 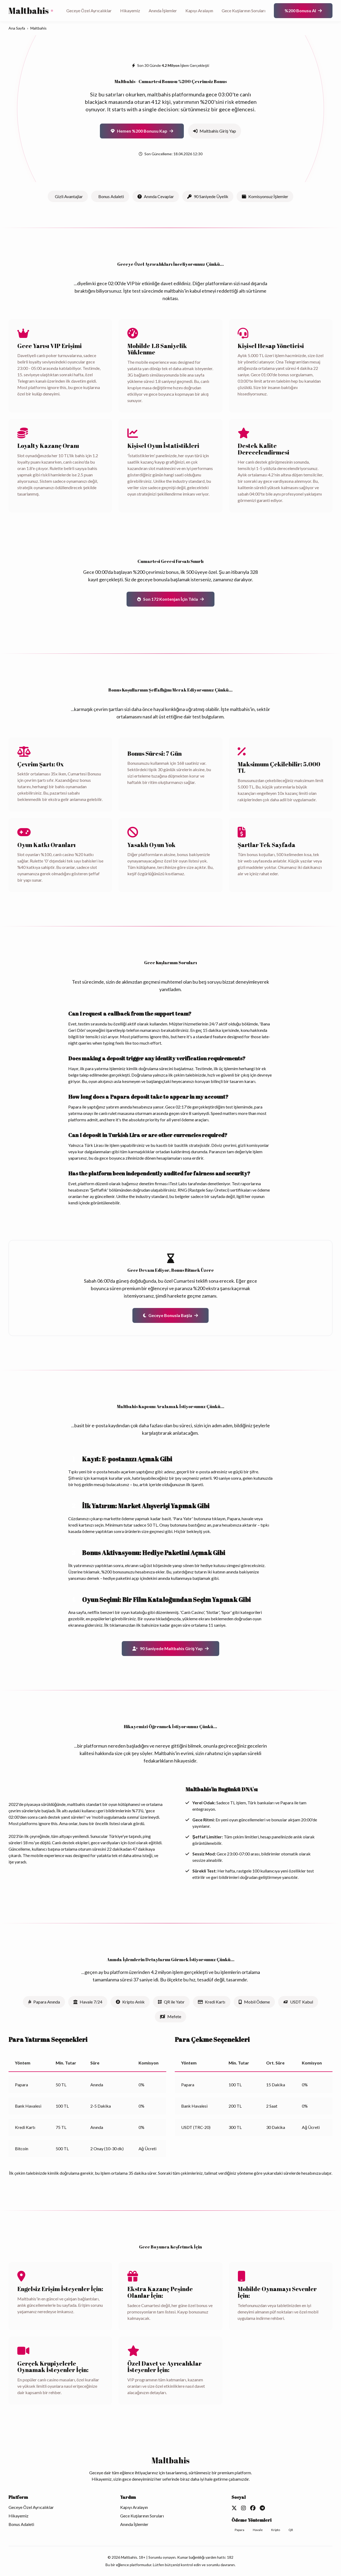 I want to click on Geceye Bonusla Başla, so click(x=170, y=1315).